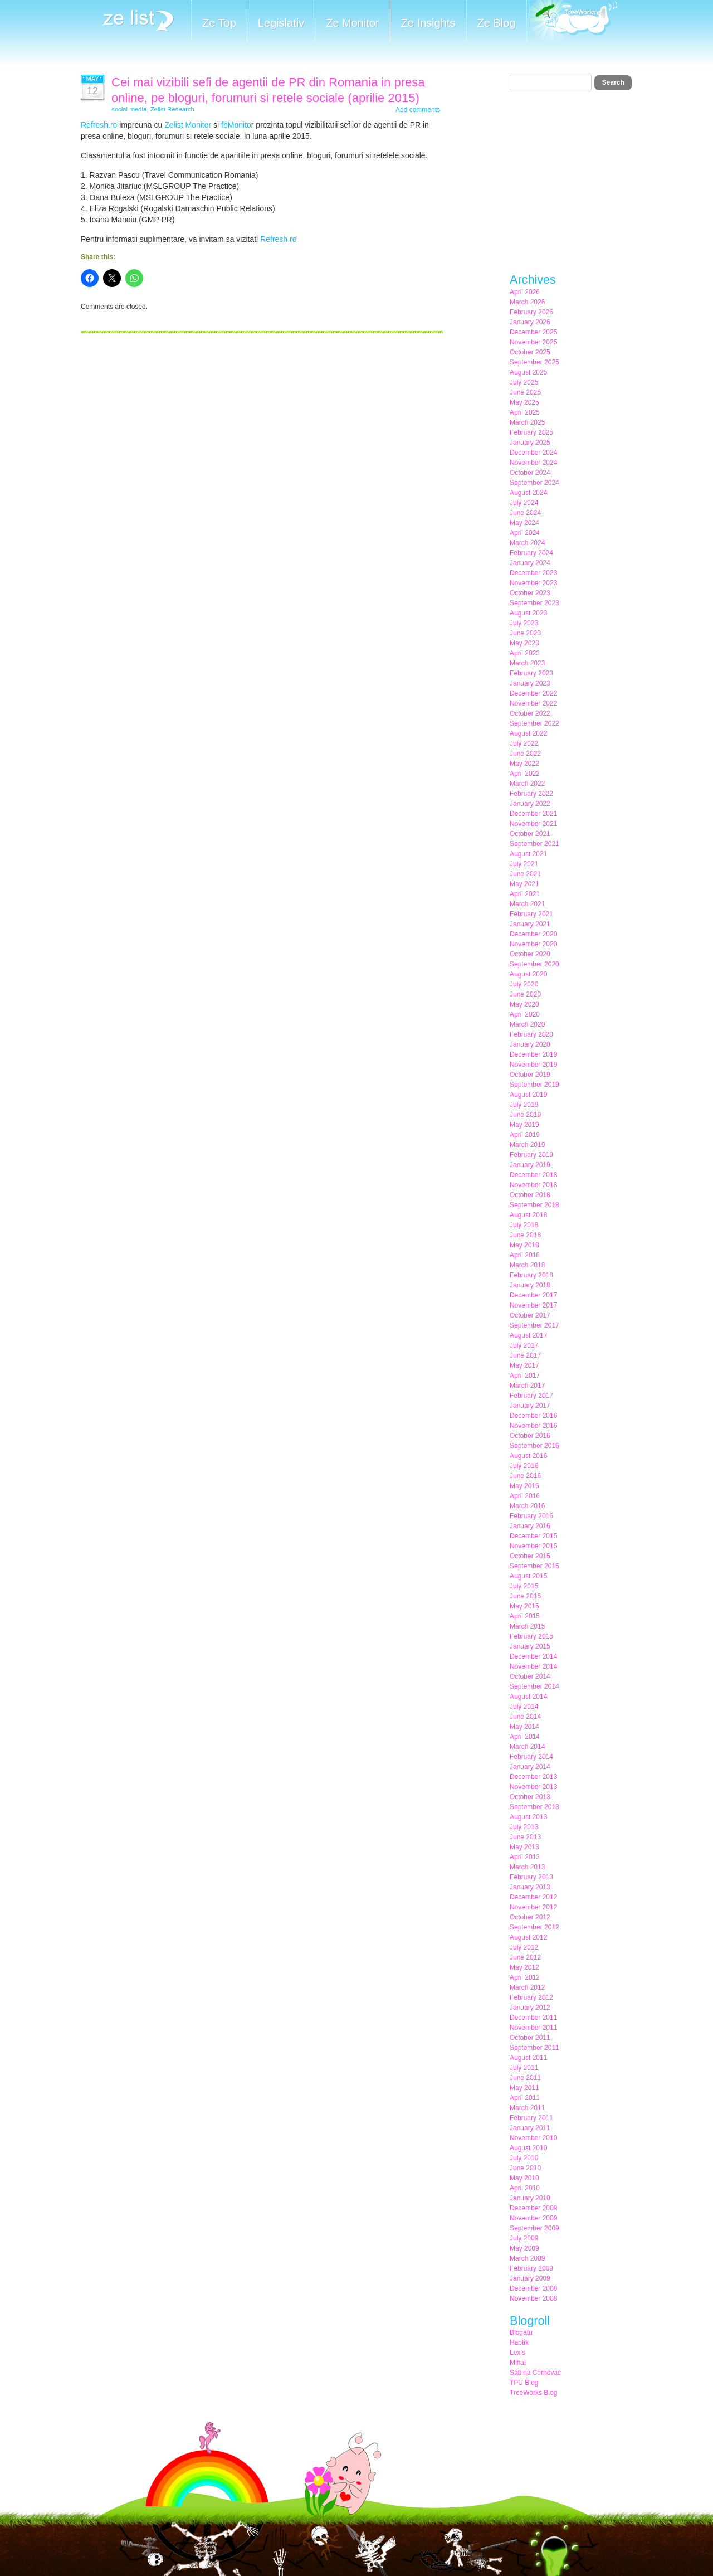 This screenshot has height=2576, width=713. Describe the element at coordinates (534, 1807) in the screenshot. I see `September 2013` at that location.